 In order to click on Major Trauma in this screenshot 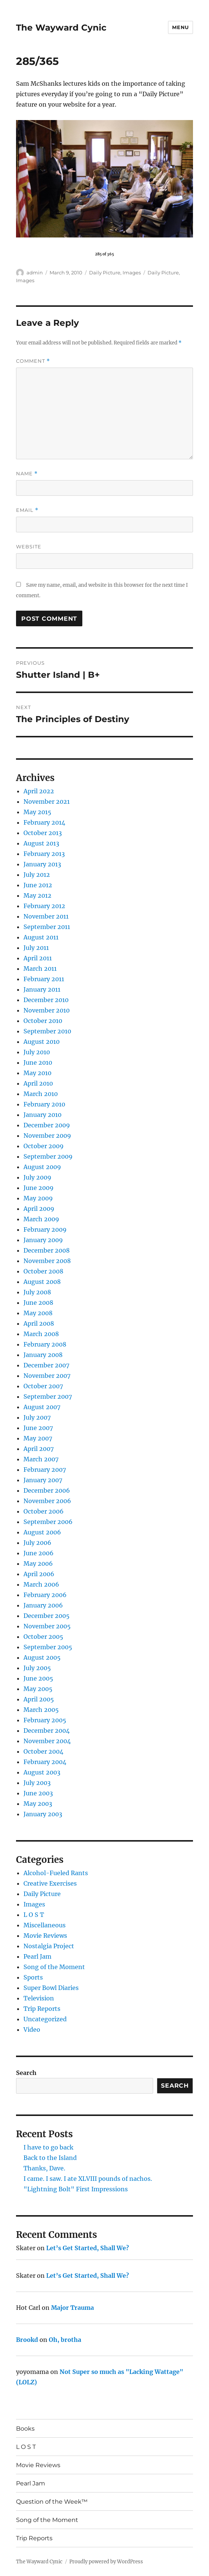, I will do `click(72, 2307)`.